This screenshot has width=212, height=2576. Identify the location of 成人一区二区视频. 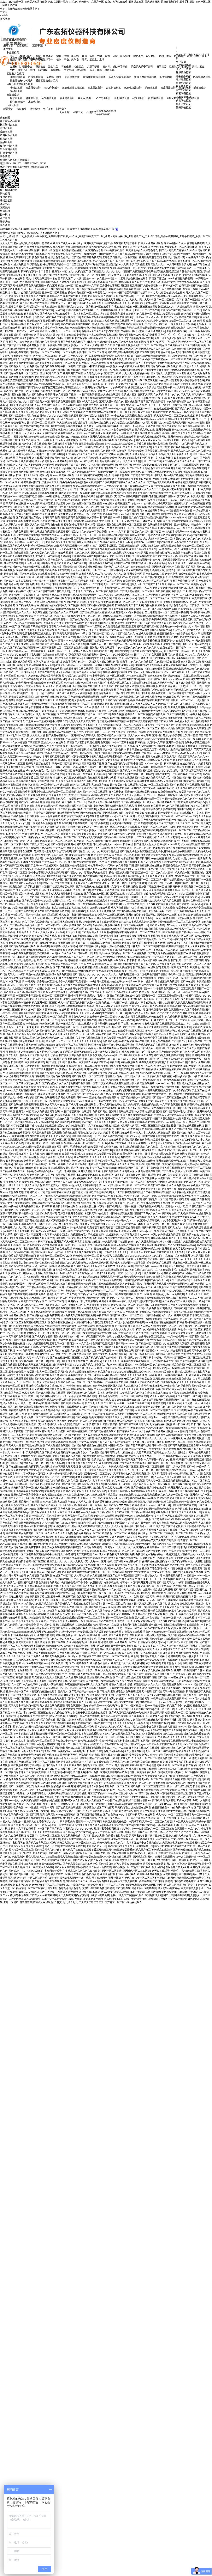
(174, 672).